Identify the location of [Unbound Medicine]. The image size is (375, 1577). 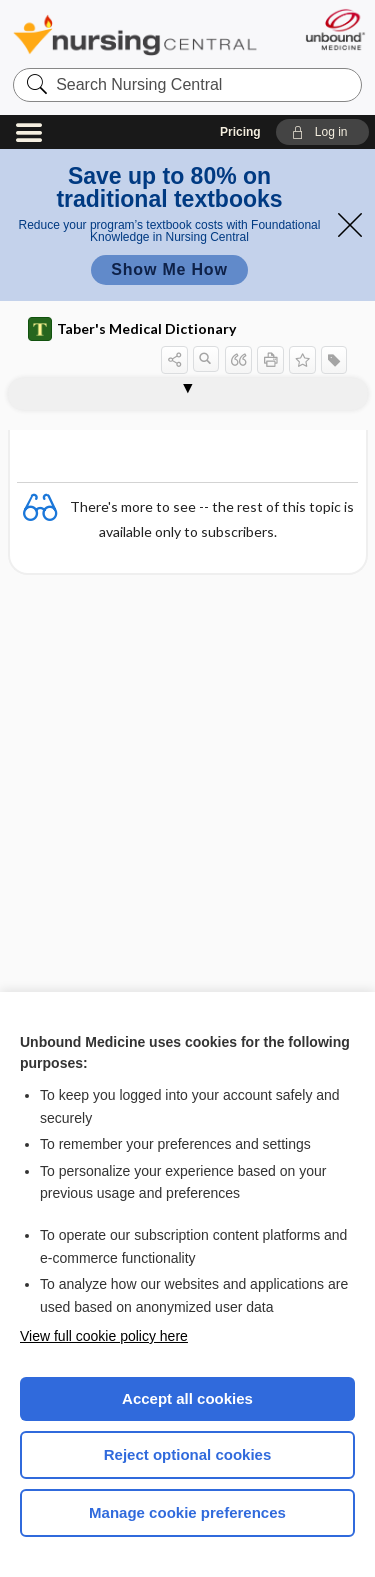
(334, 29).